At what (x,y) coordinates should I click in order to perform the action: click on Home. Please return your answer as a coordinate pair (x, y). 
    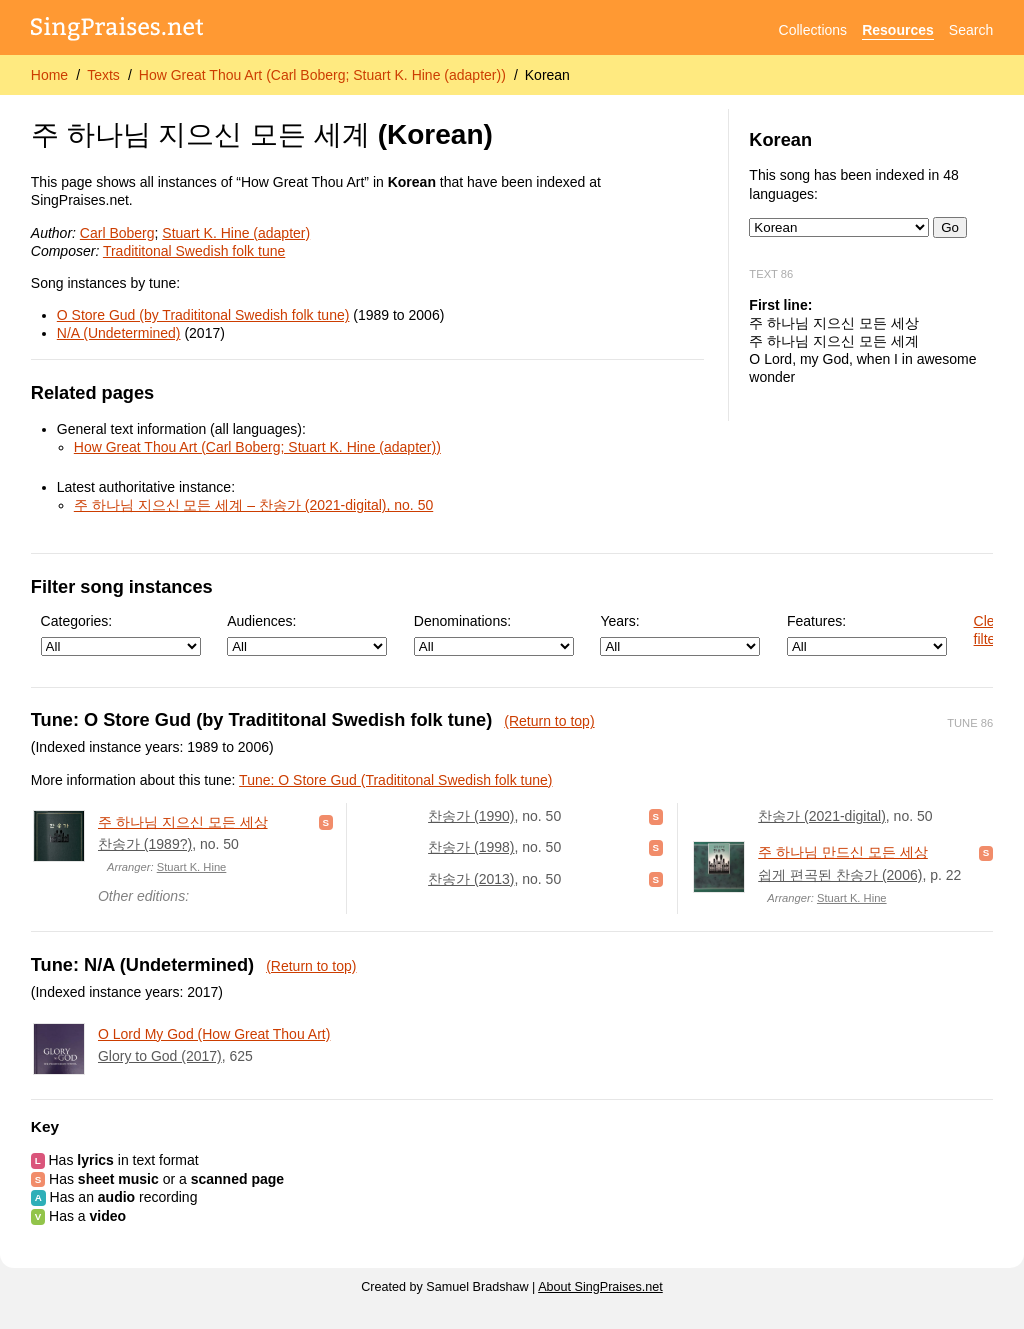
    Looking at the image, I should click on (49, 75).